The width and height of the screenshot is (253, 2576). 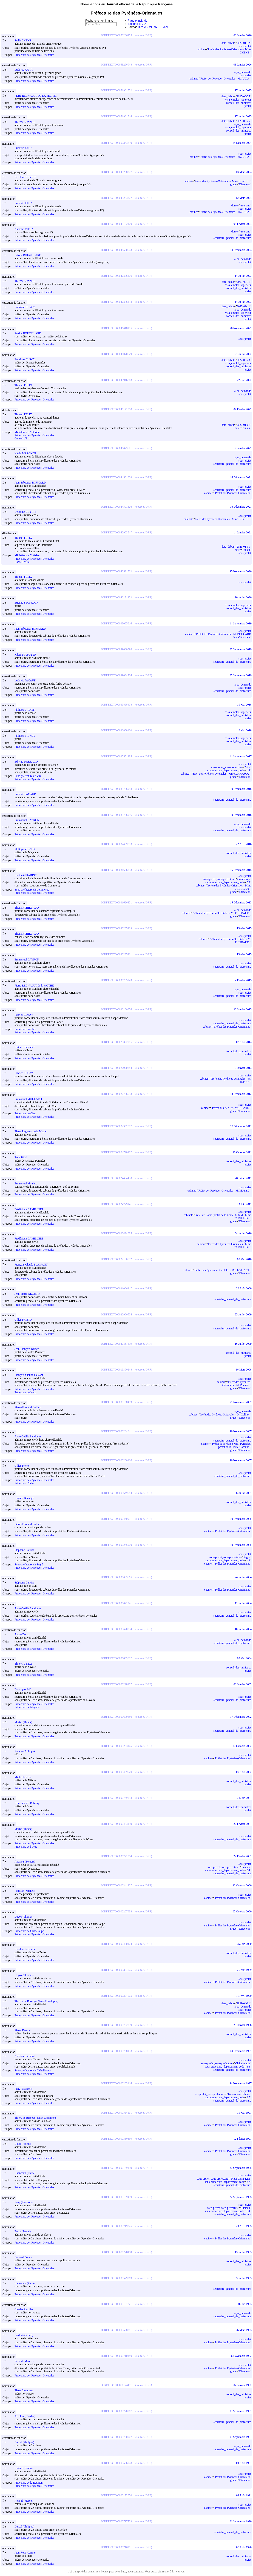 What do you see at coordinates (221, 913) in the screenshot?
I see `Préfète des Pyrénées-Orientales - M. THIEBAUD` at bounding box center [221, 913].